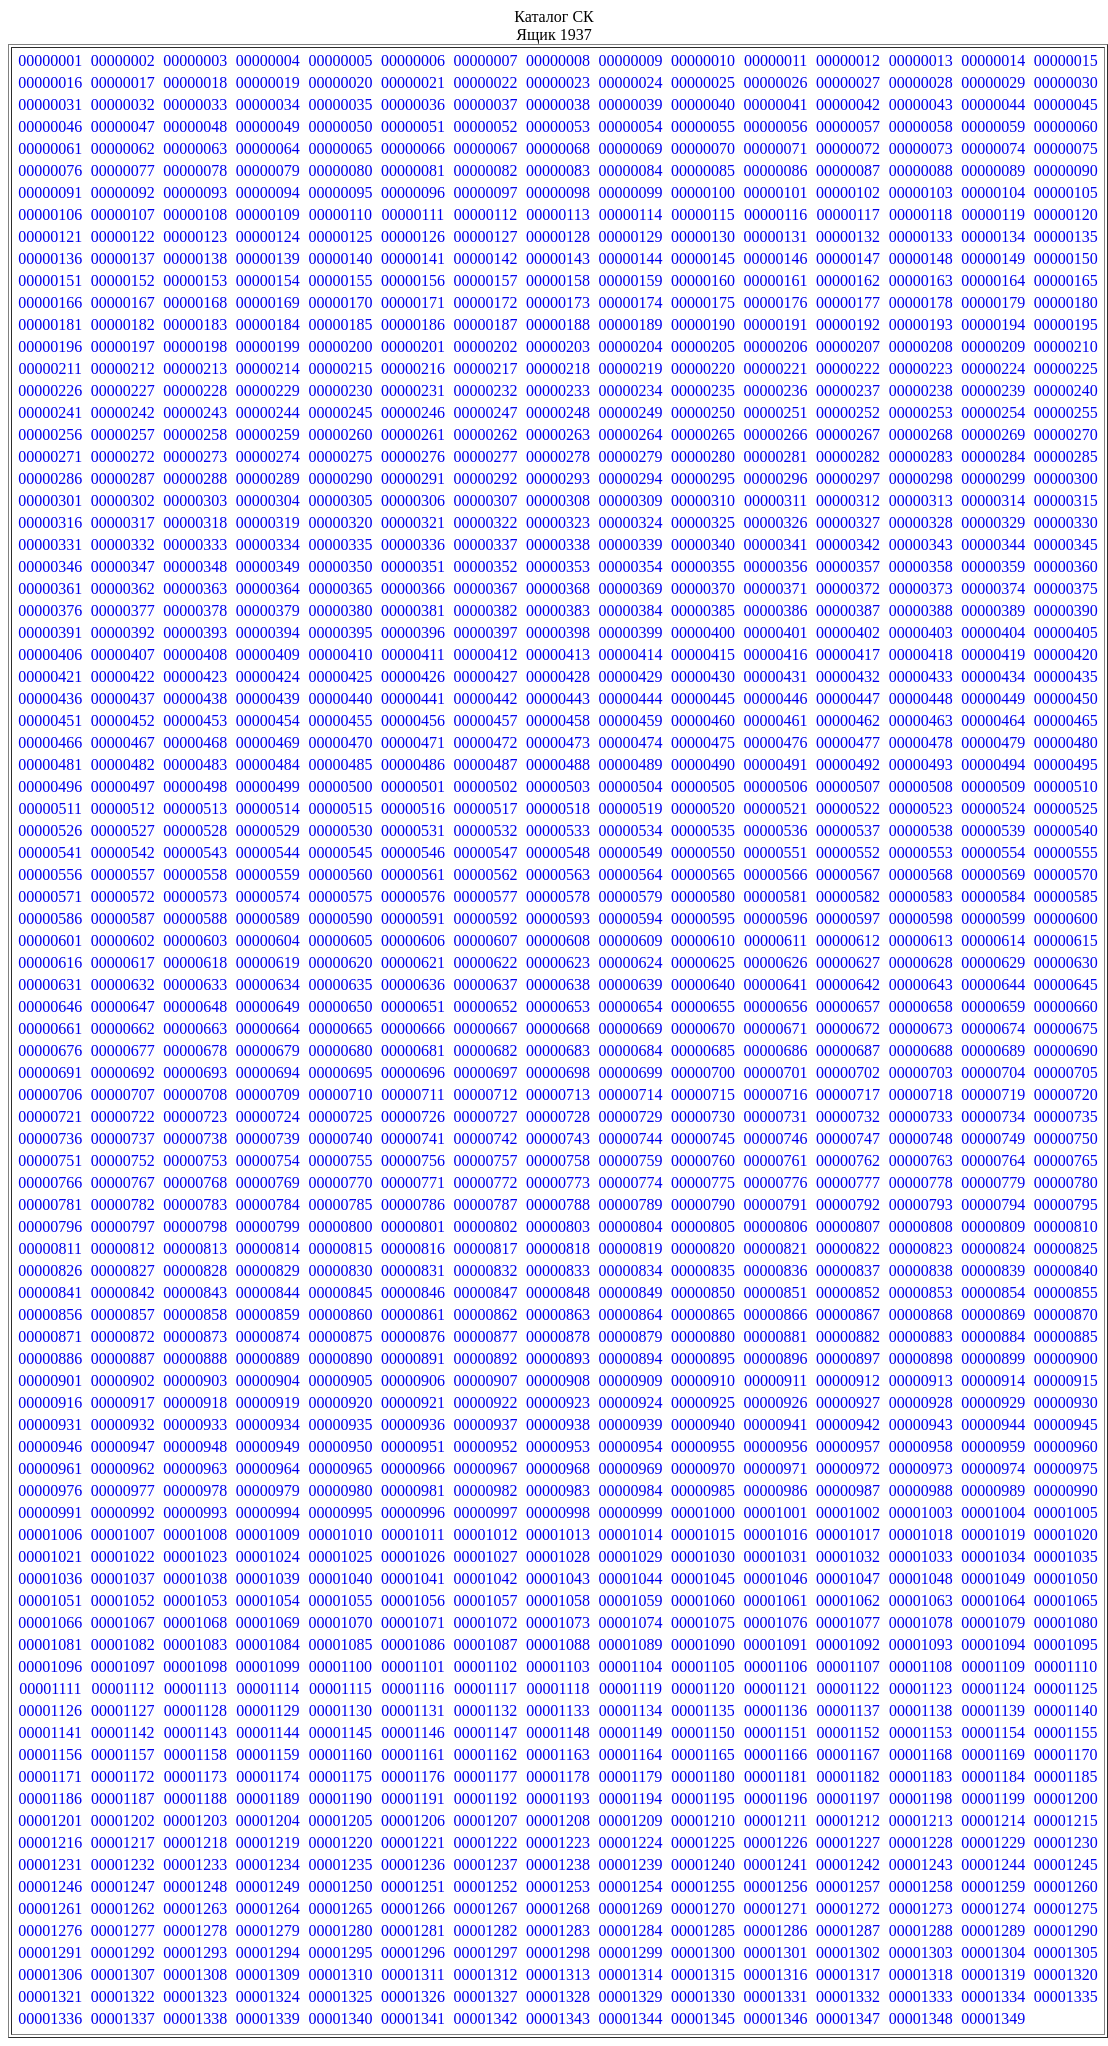 The width and height of the screenshot is (1108, 2046). What do you see at coordinates (340, 1314) in the screenshot?
I see `00000860` at bounding box center [340, 1314].